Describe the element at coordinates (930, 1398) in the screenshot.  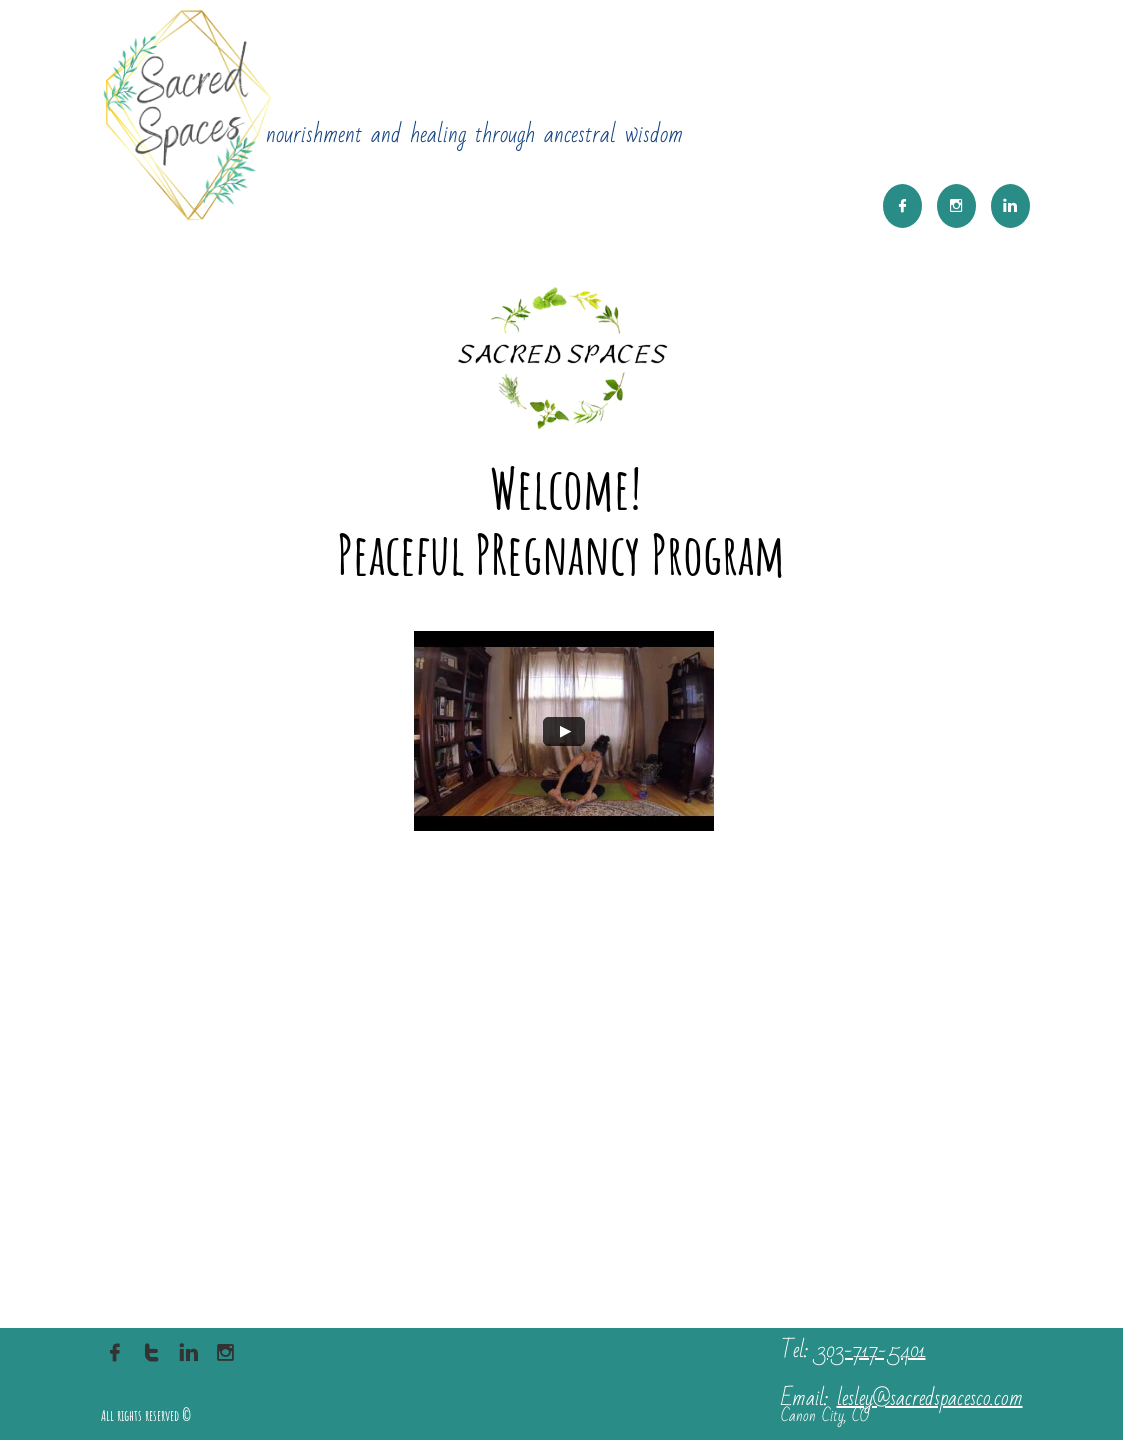
I see `lesley@sacredspacesco.com` at that location.